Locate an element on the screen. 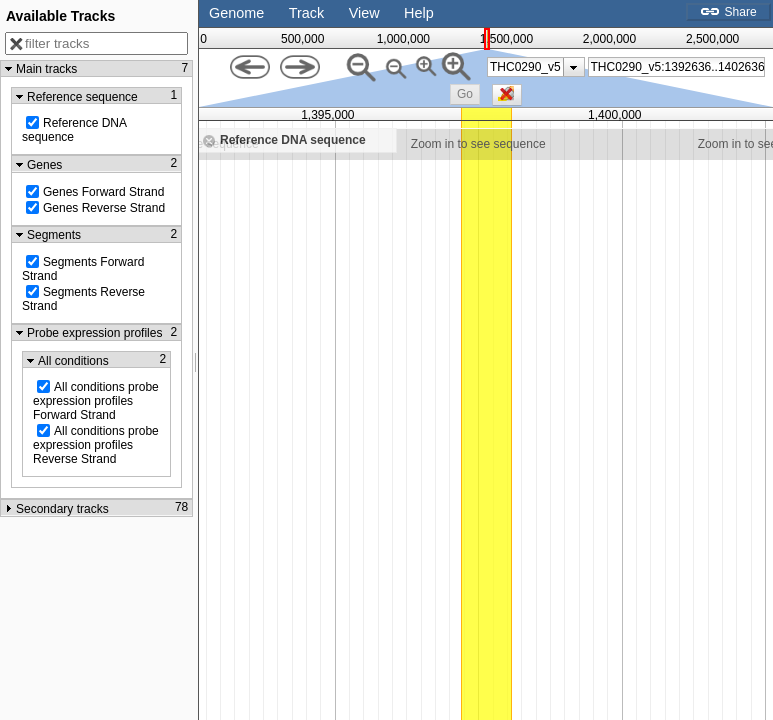 Image resolution: width=773 pixels, height=720 pixels. [separator] is located at coordinates (196, 360).